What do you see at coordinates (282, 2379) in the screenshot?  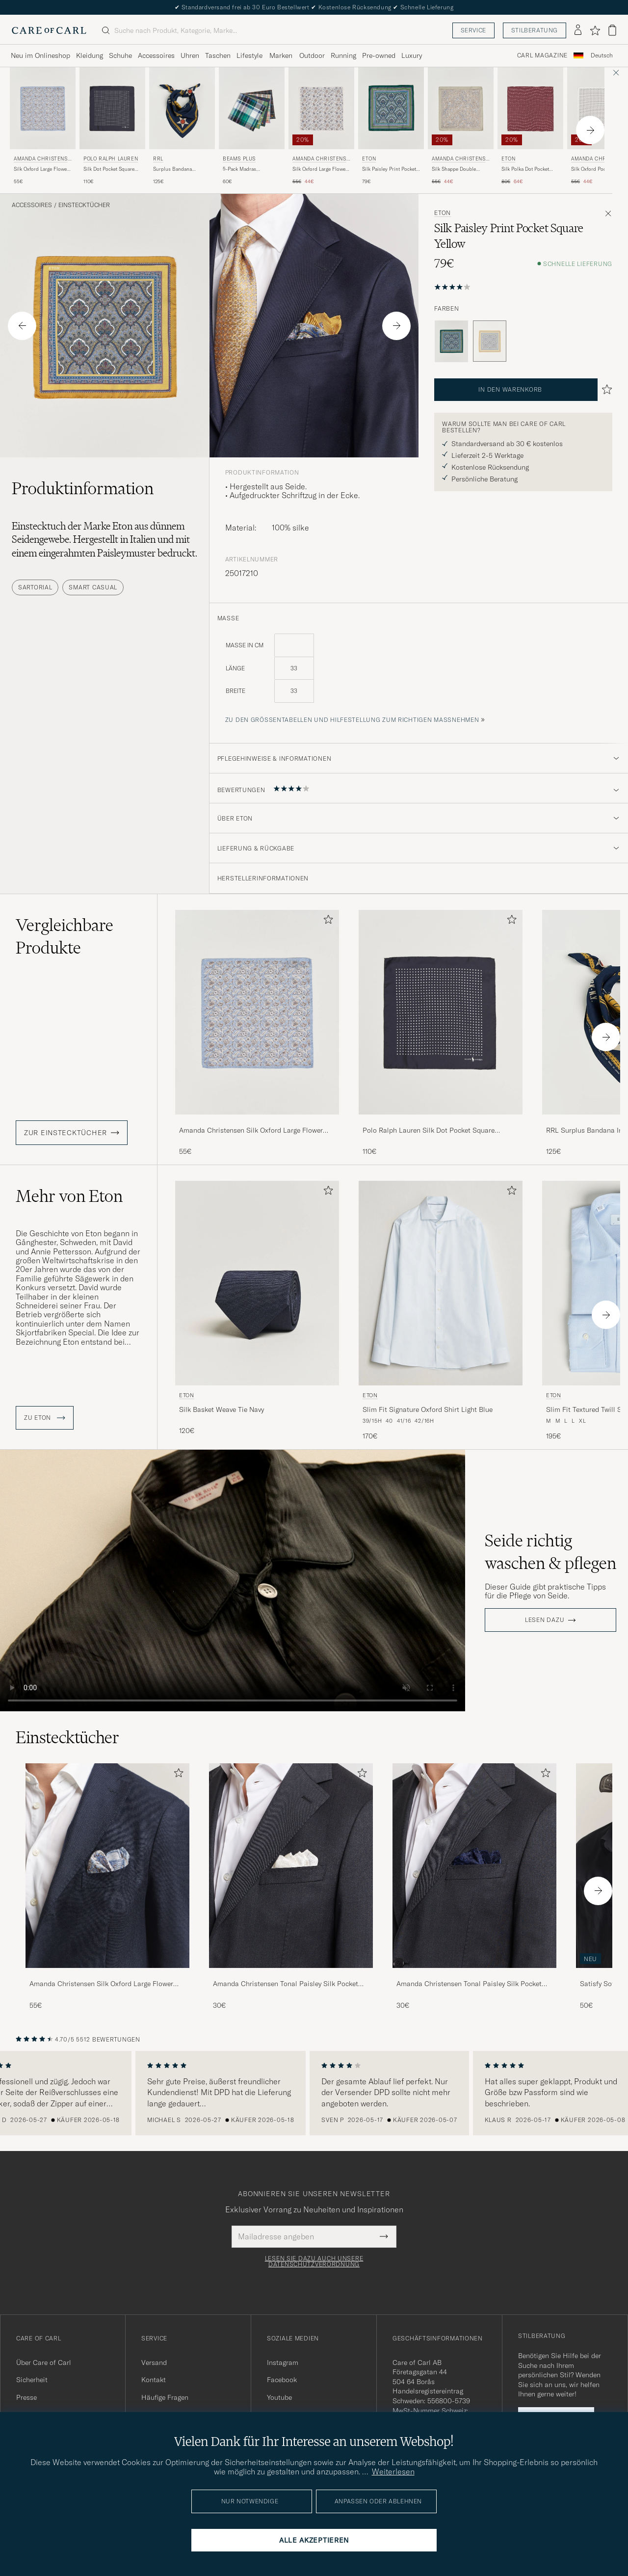 I see `Facebook` at bounding box center [282, 2379].